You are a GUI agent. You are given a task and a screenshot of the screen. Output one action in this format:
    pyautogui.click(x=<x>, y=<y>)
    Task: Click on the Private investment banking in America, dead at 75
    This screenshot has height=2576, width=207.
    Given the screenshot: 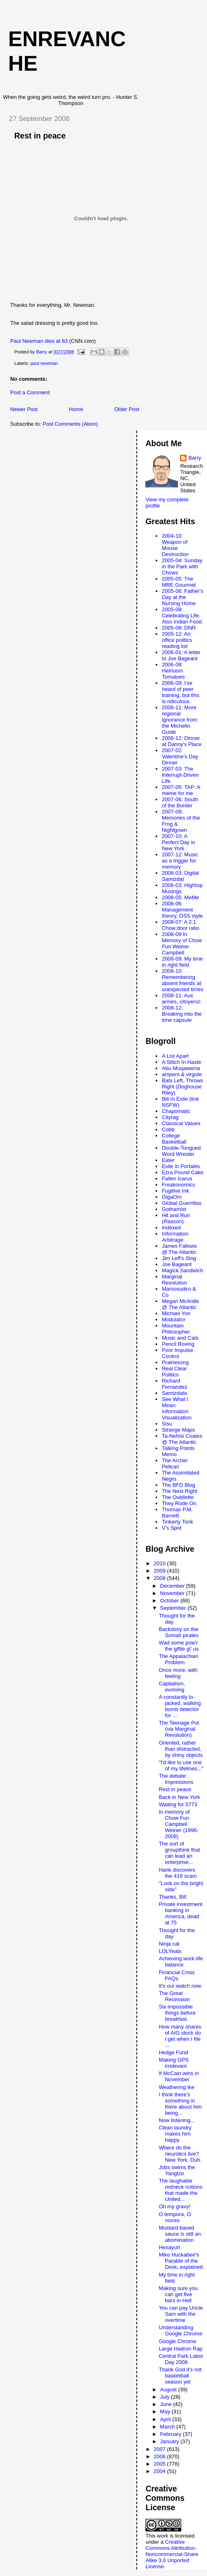 What is the action you would take?
    pyautogui.click(x=181, y=1913)
    